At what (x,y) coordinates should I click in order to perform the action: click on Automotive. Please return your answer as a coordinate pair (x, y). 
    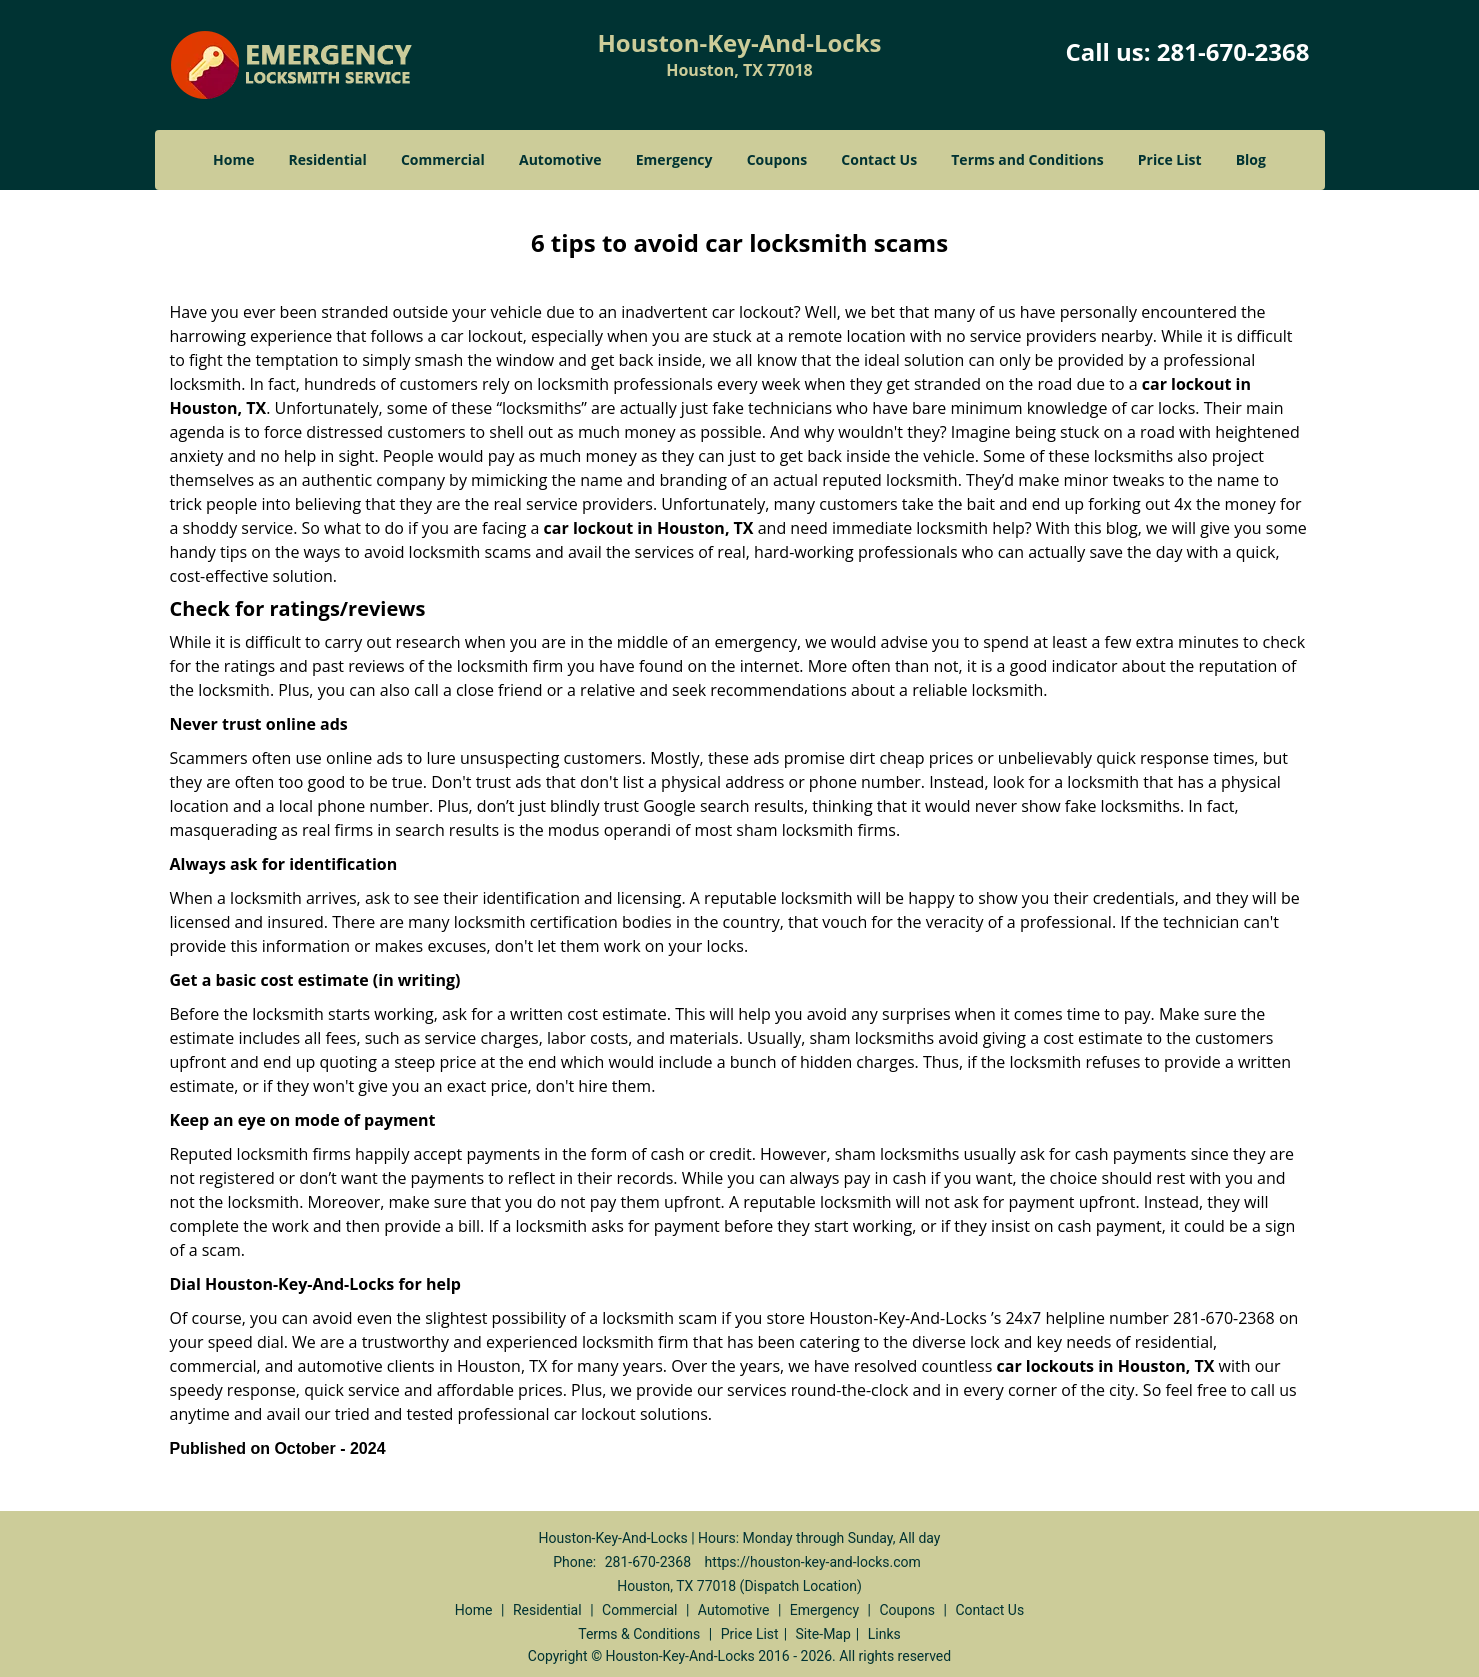
    Looking at the image, I should click on (560, 159).